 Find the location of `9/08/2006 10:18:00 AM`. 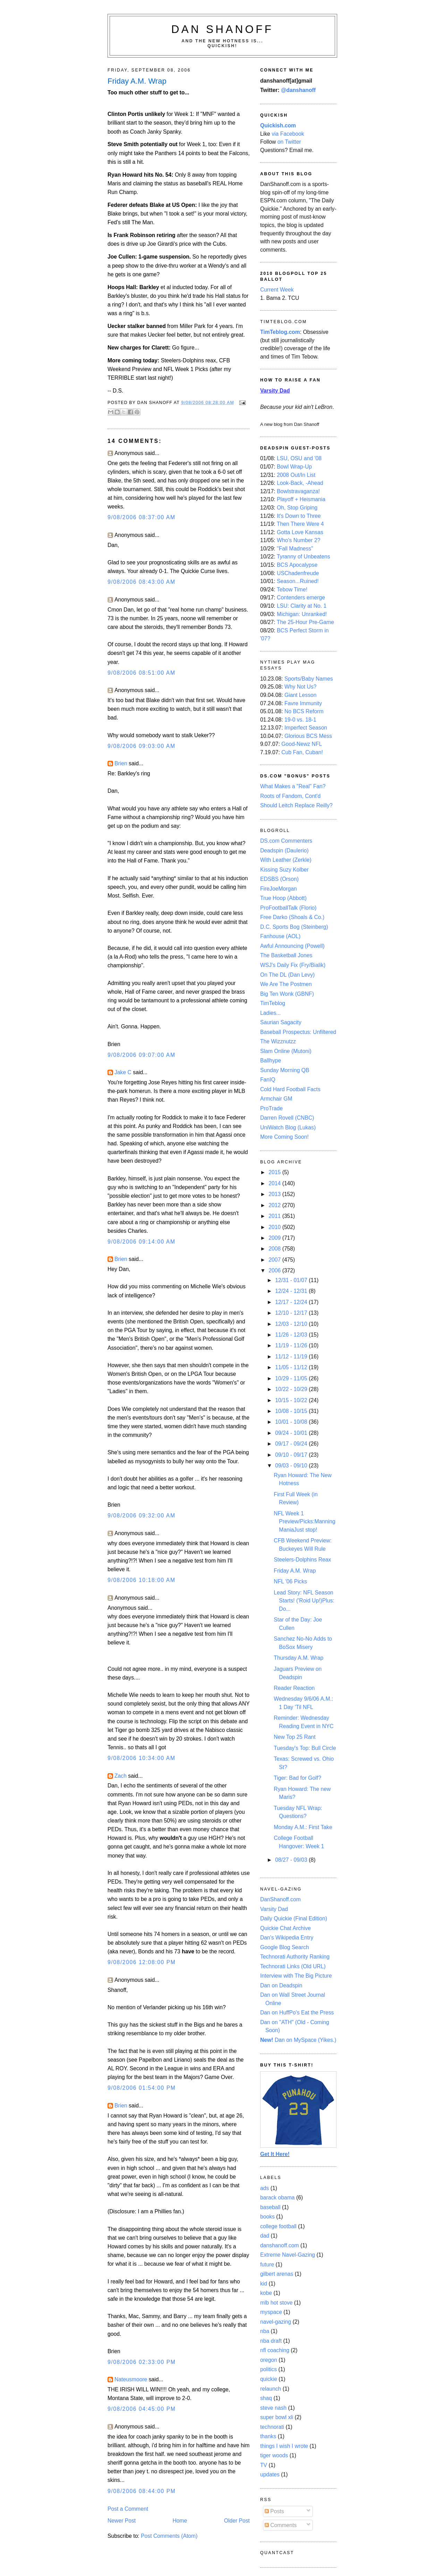

9/08/2006 10:18:00 AM is located at coordinates (142, 1580).